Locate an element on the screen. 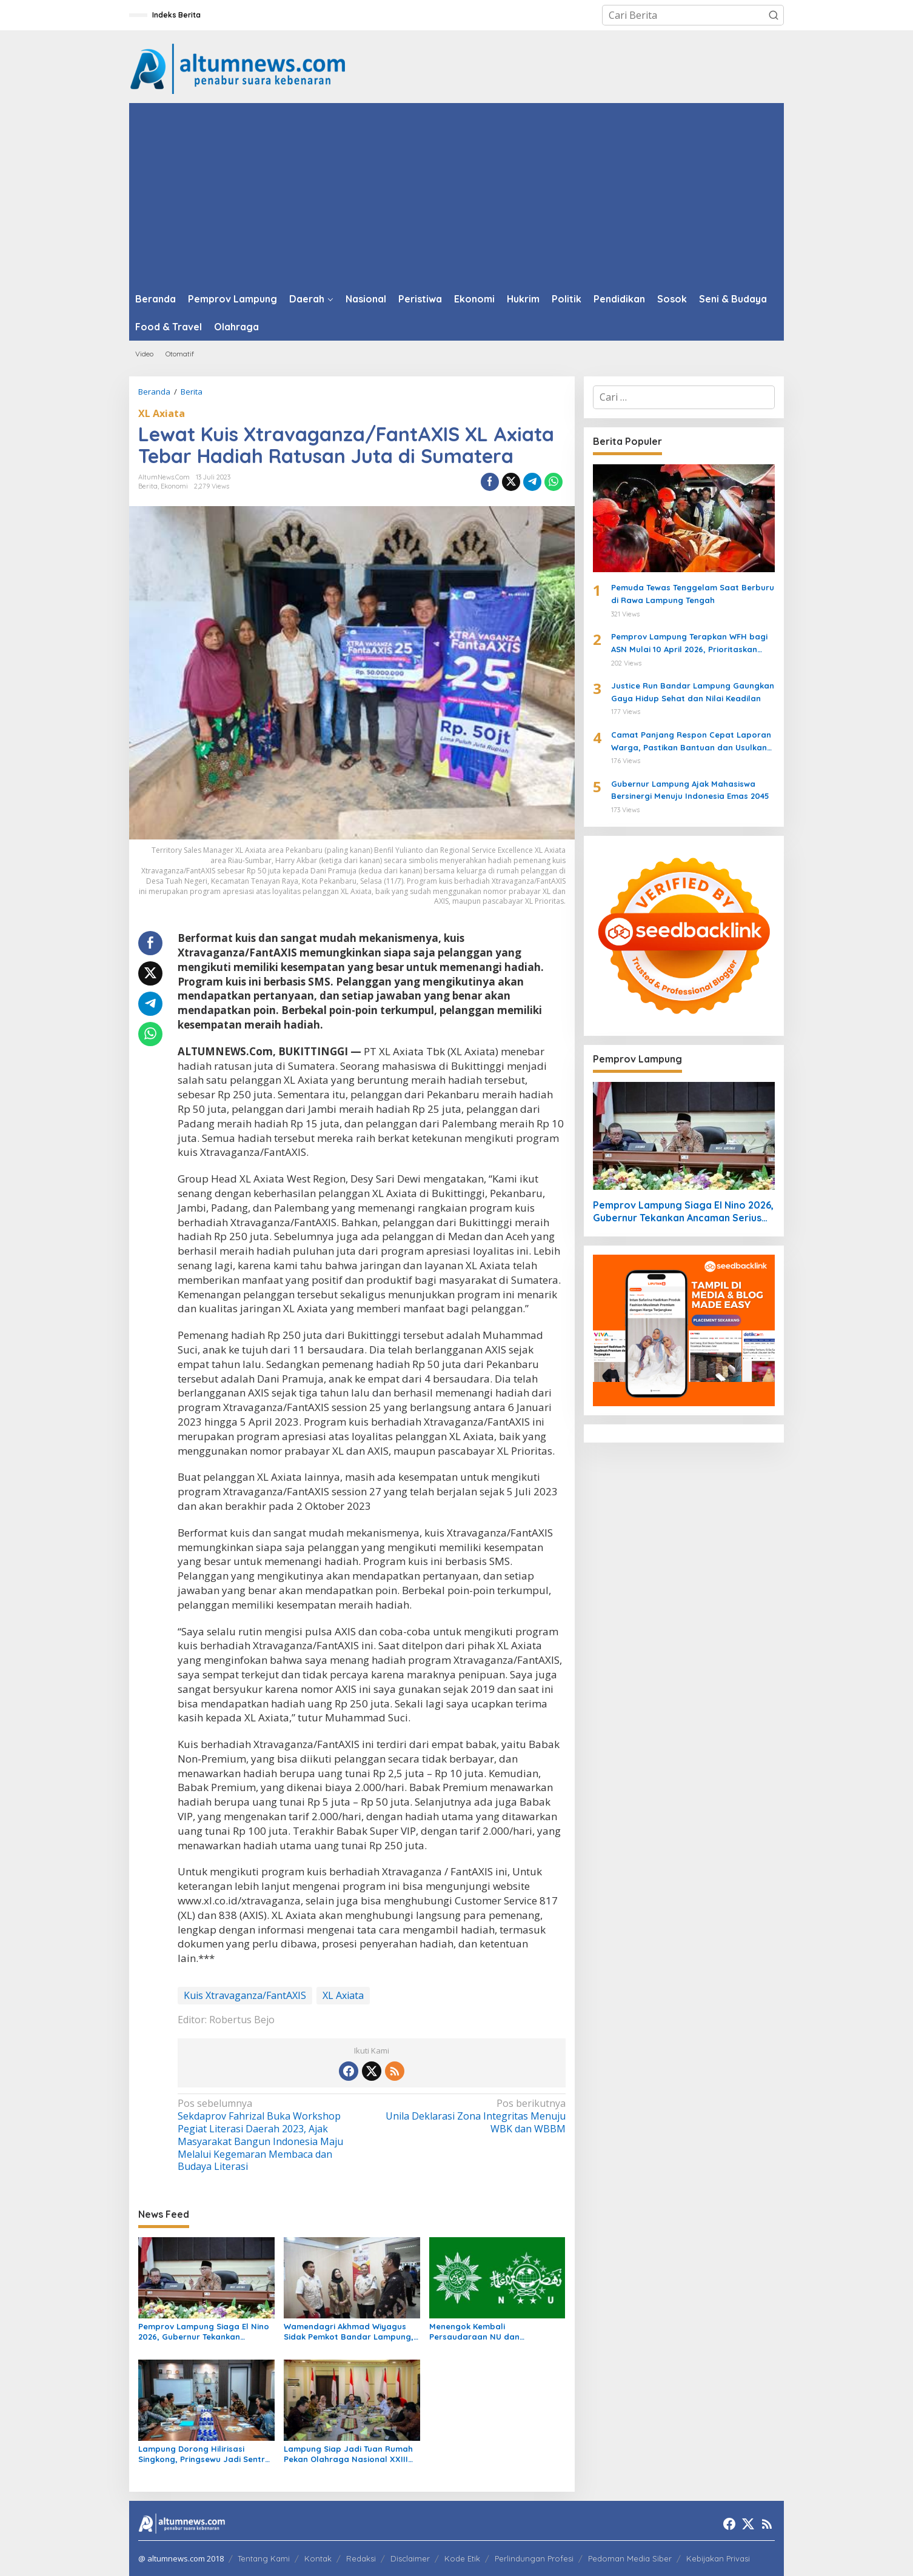  Ekonomi is located at coordinates (174, 486).